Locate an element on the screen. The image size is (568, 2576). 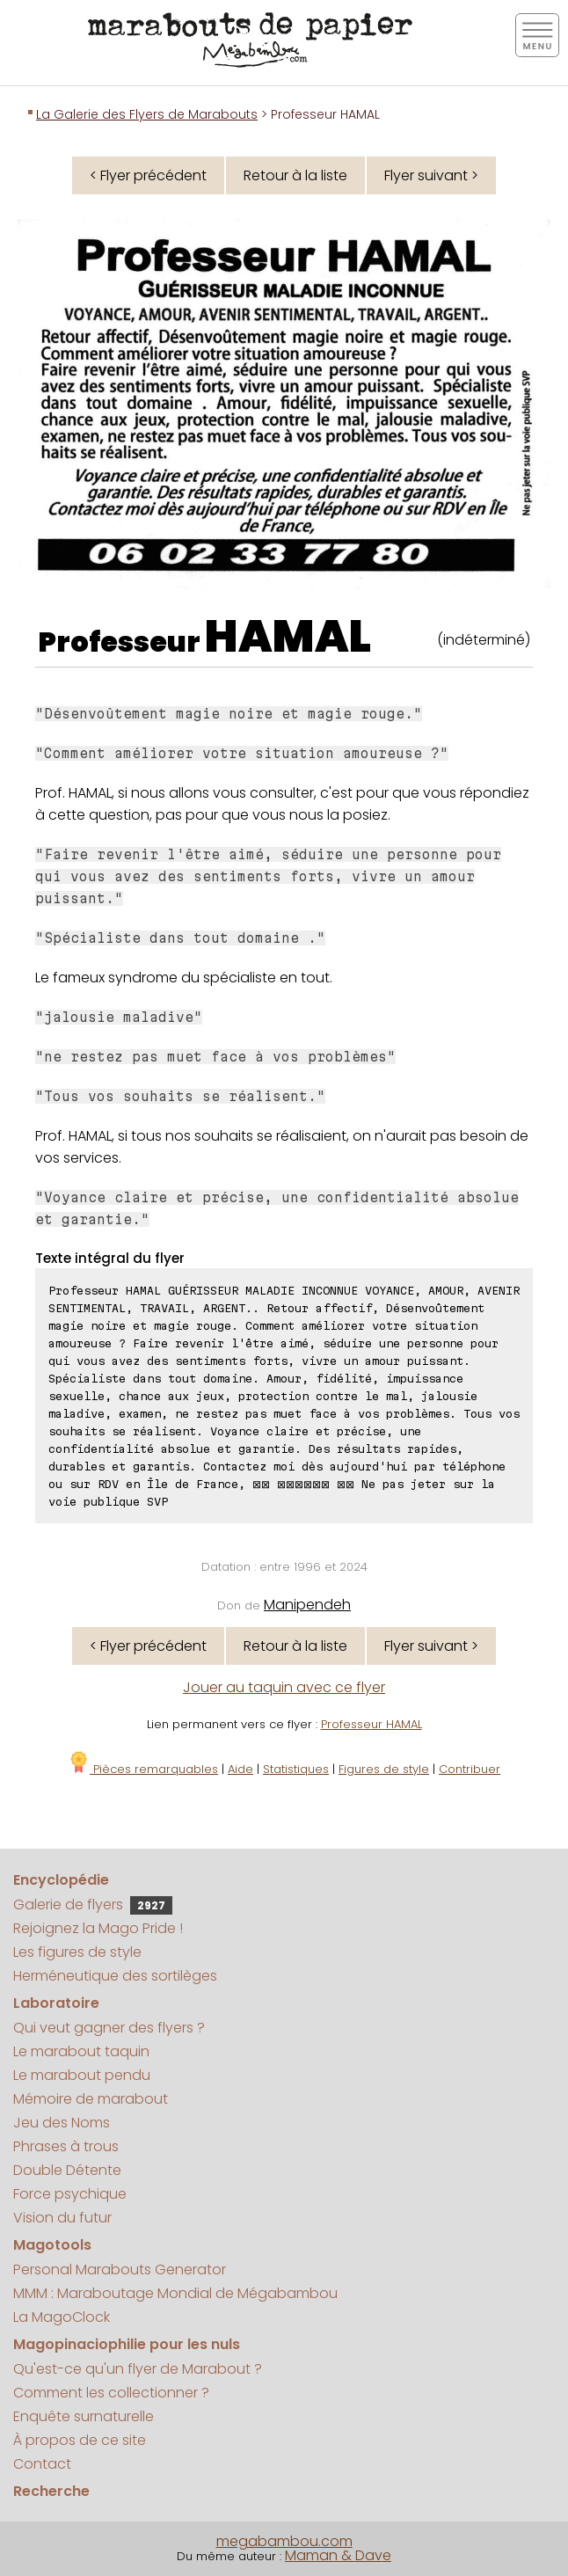
Qui veut gagner des flyers ? is located at coordinates (109, 2028).